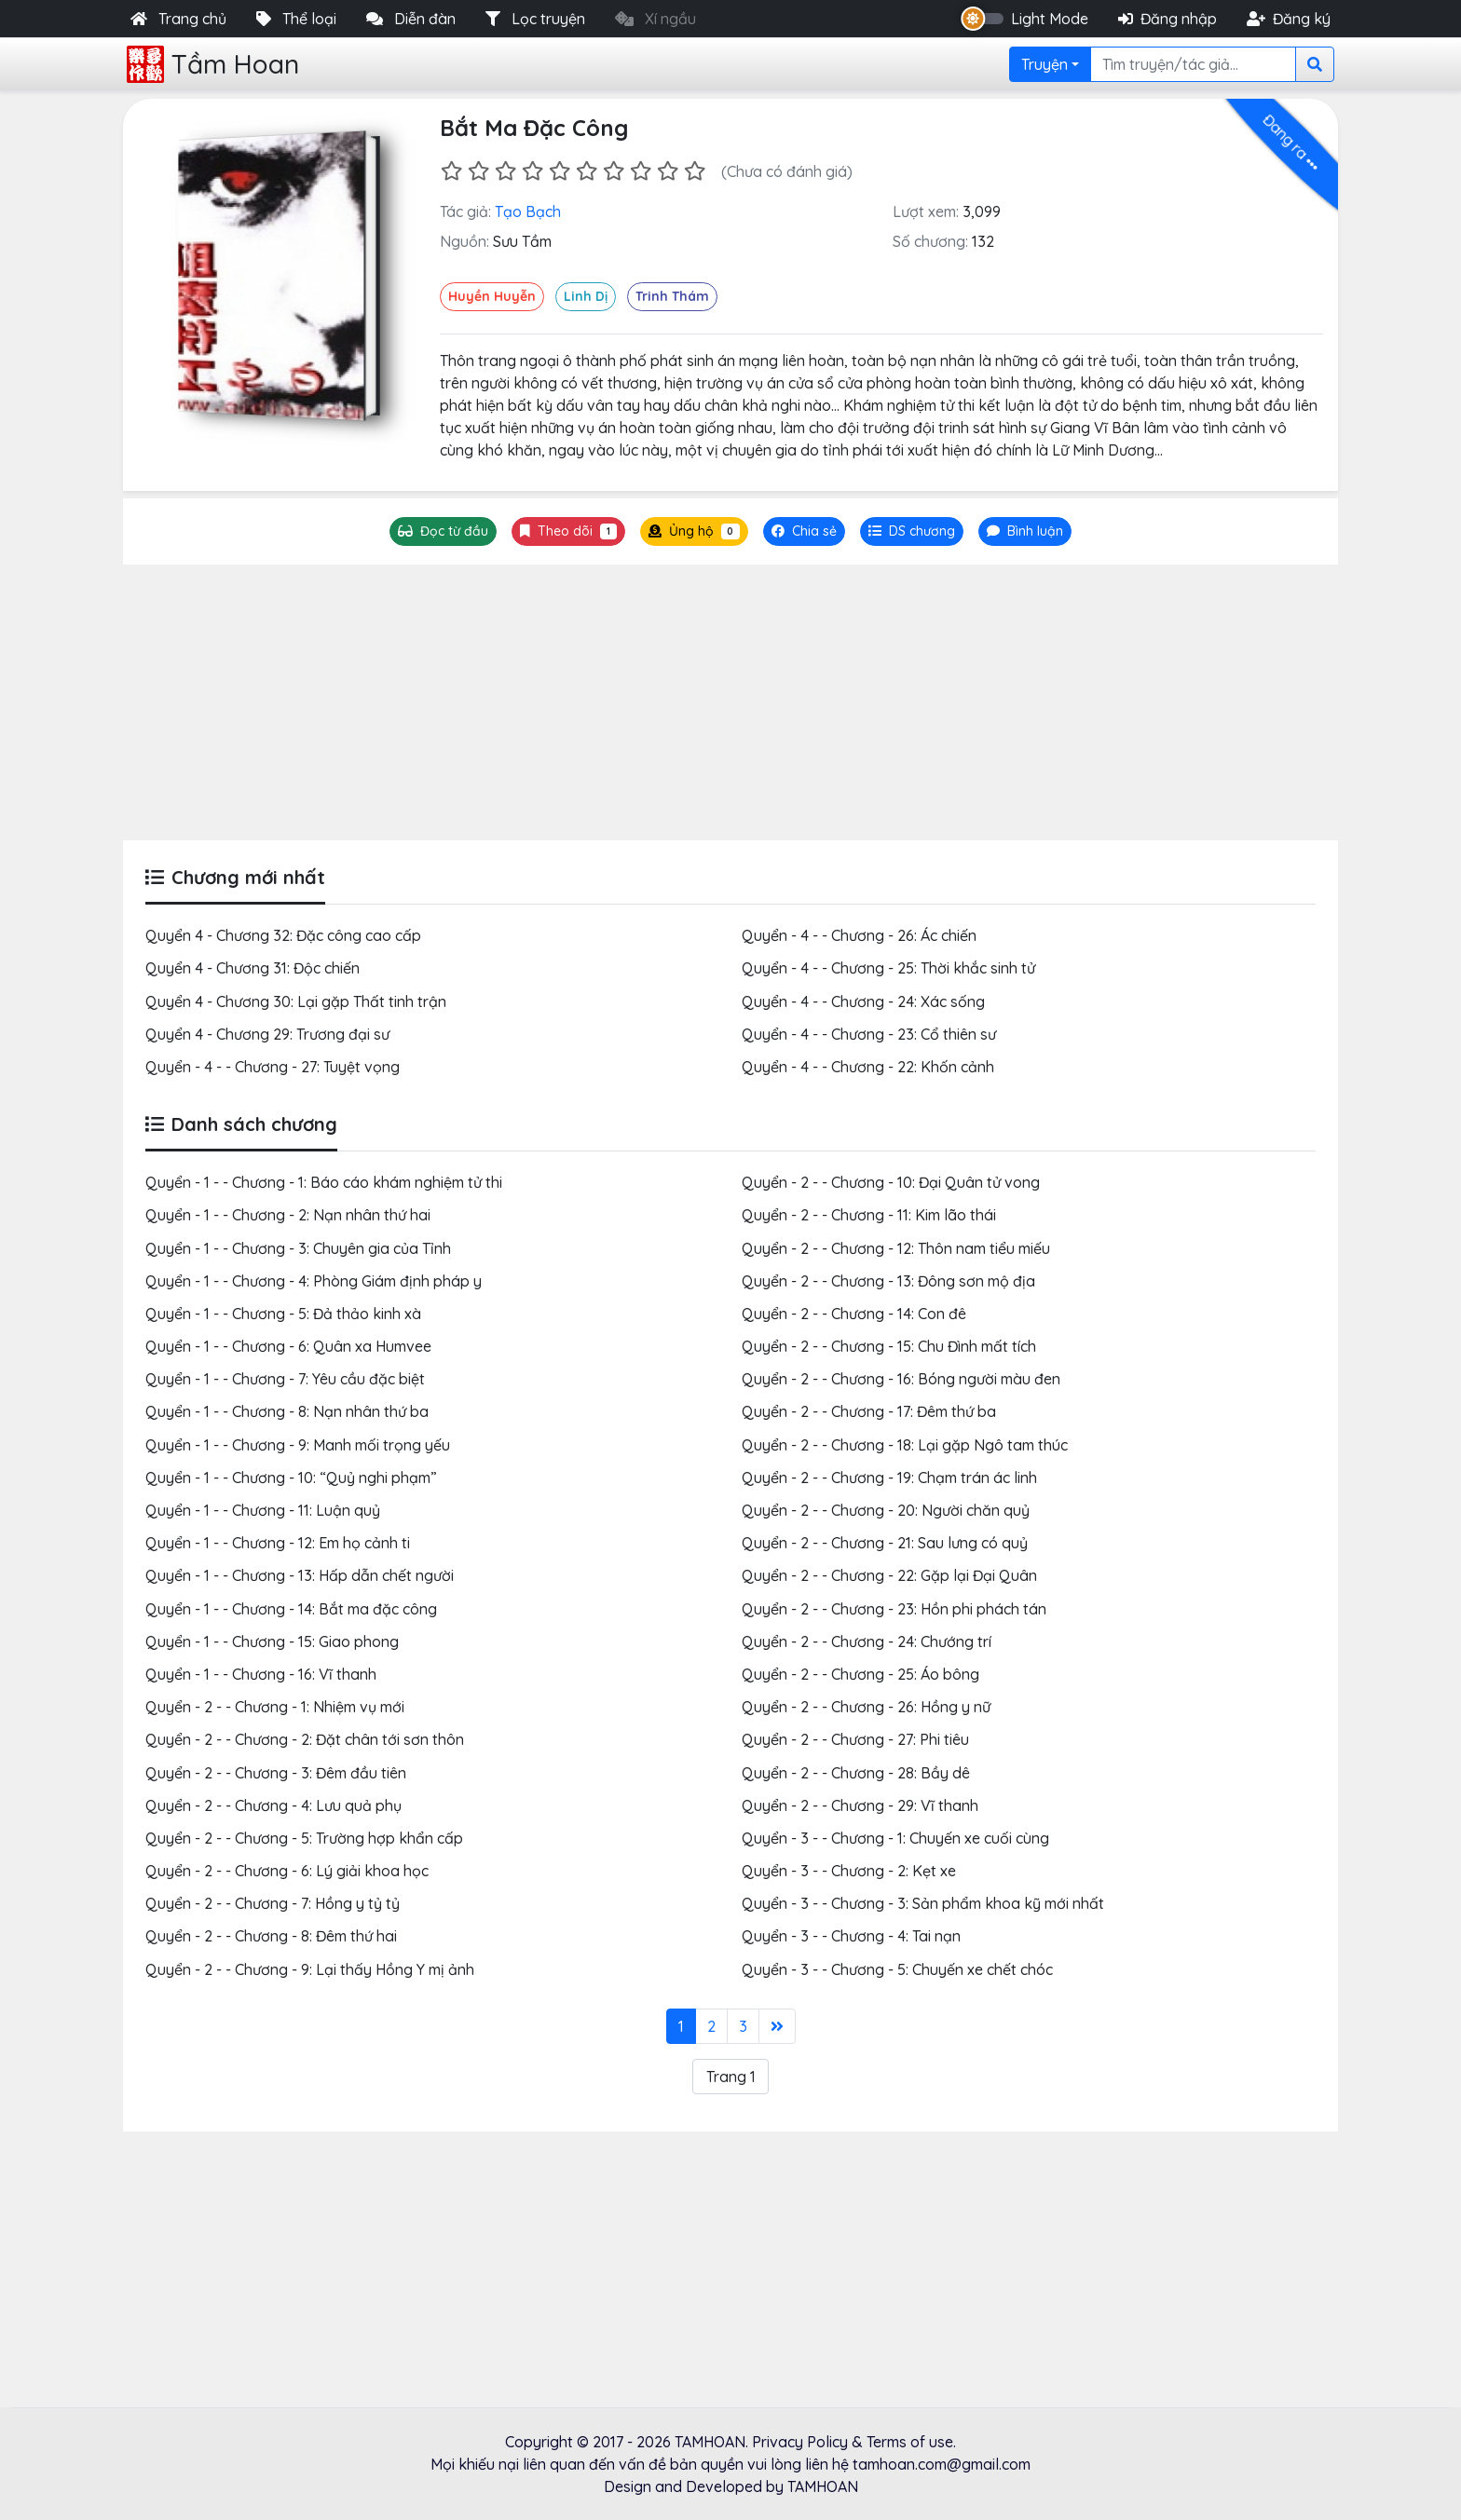 The height and width of the screenshot is (2520, 1461). I want to click on Quyển - 2 - - Chương - 25: Áo bông, so click(860, 1674).